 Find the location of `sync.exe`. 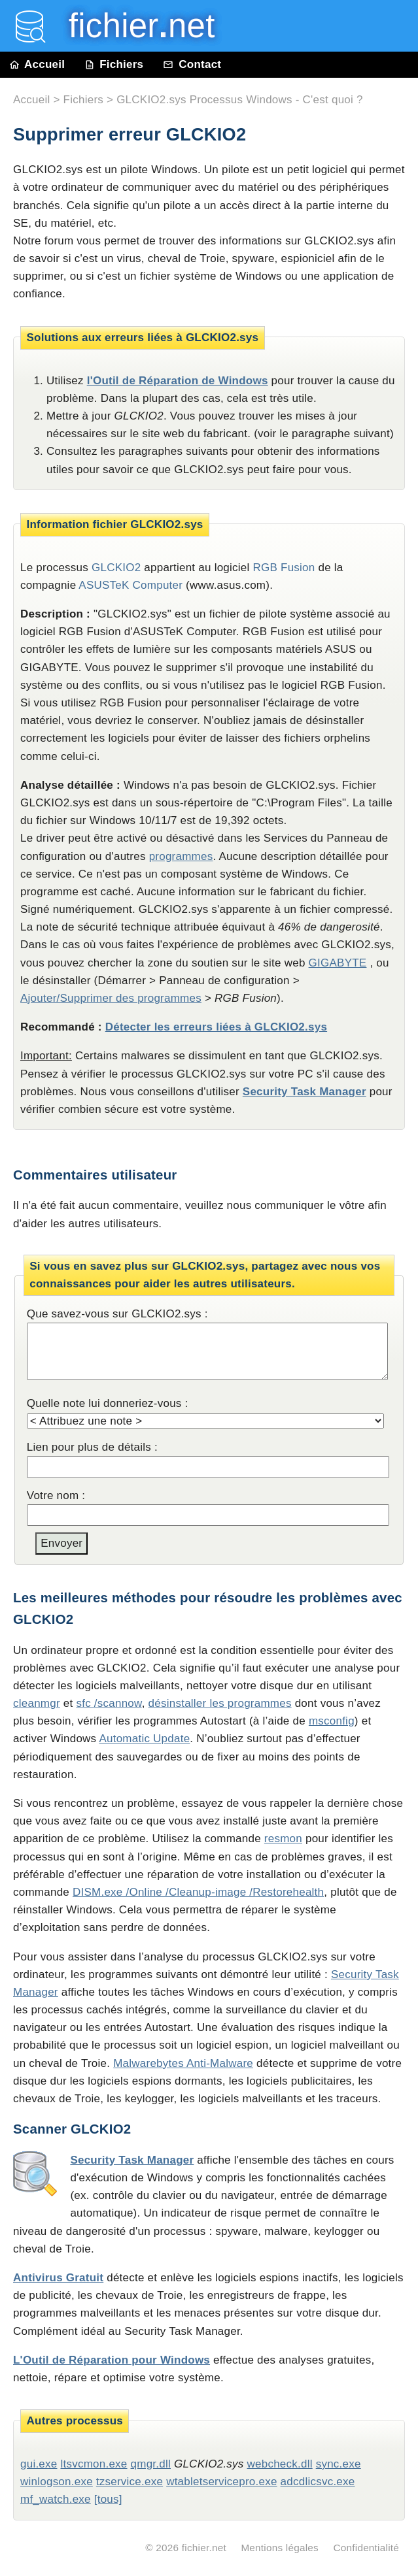

sync.exe is located at coordinates (338, 2464).